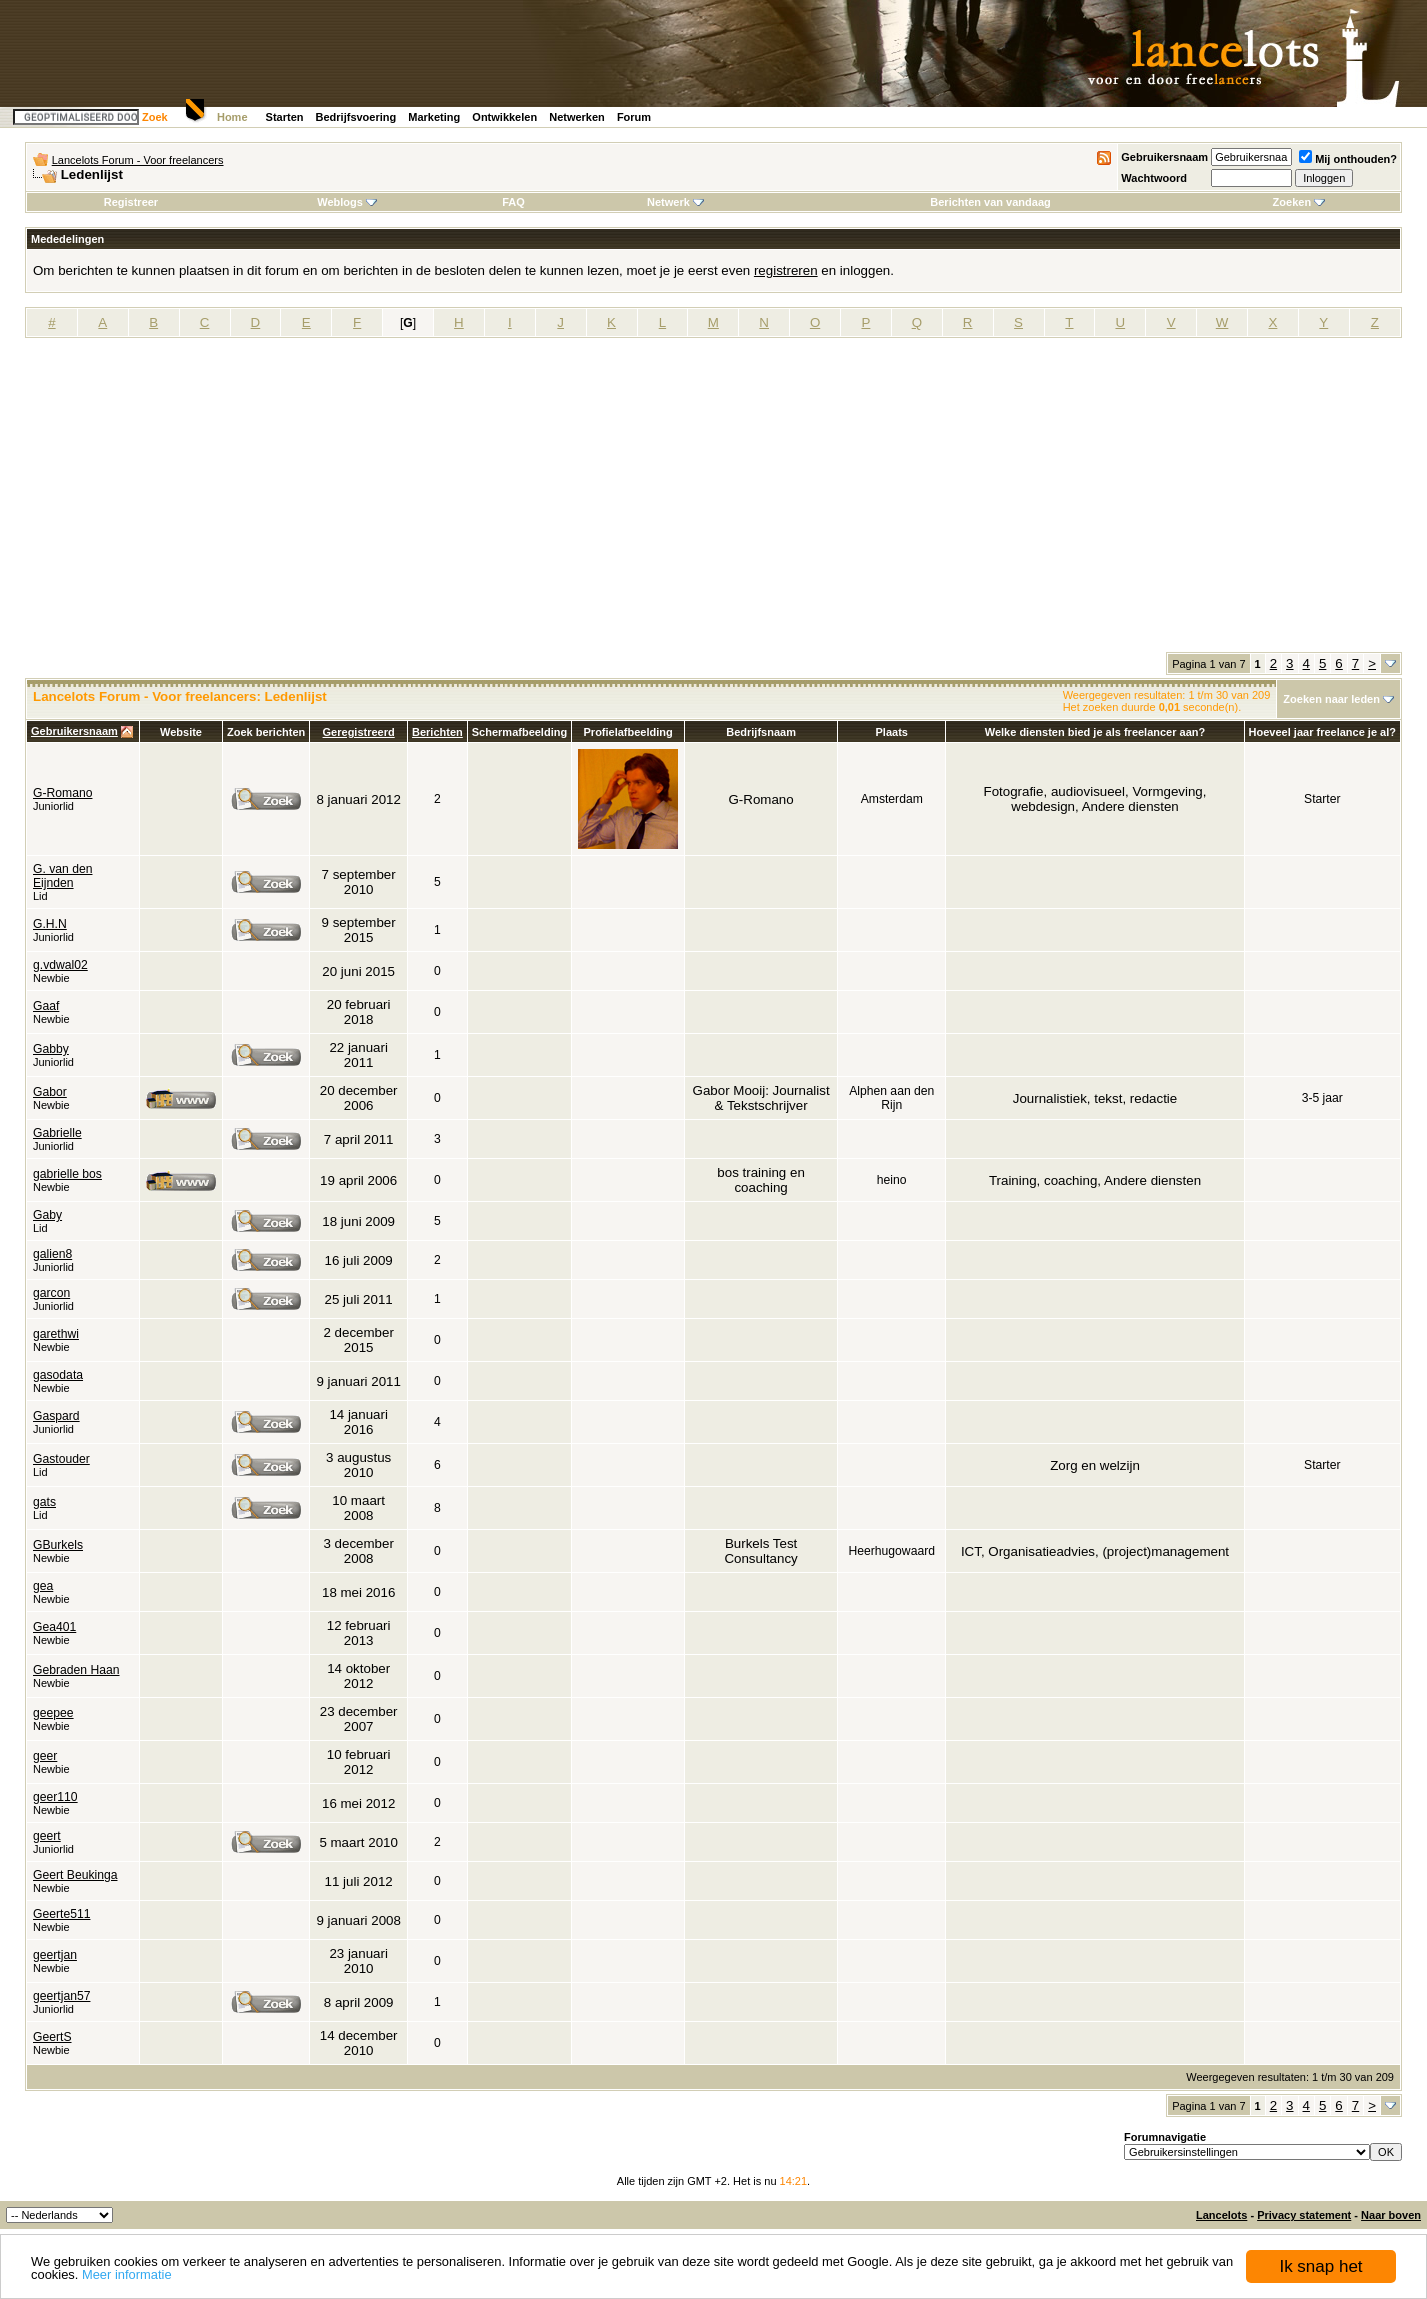  Describe the element at coordinates (232, 117) in the screenshot. I see `Home` at that location.